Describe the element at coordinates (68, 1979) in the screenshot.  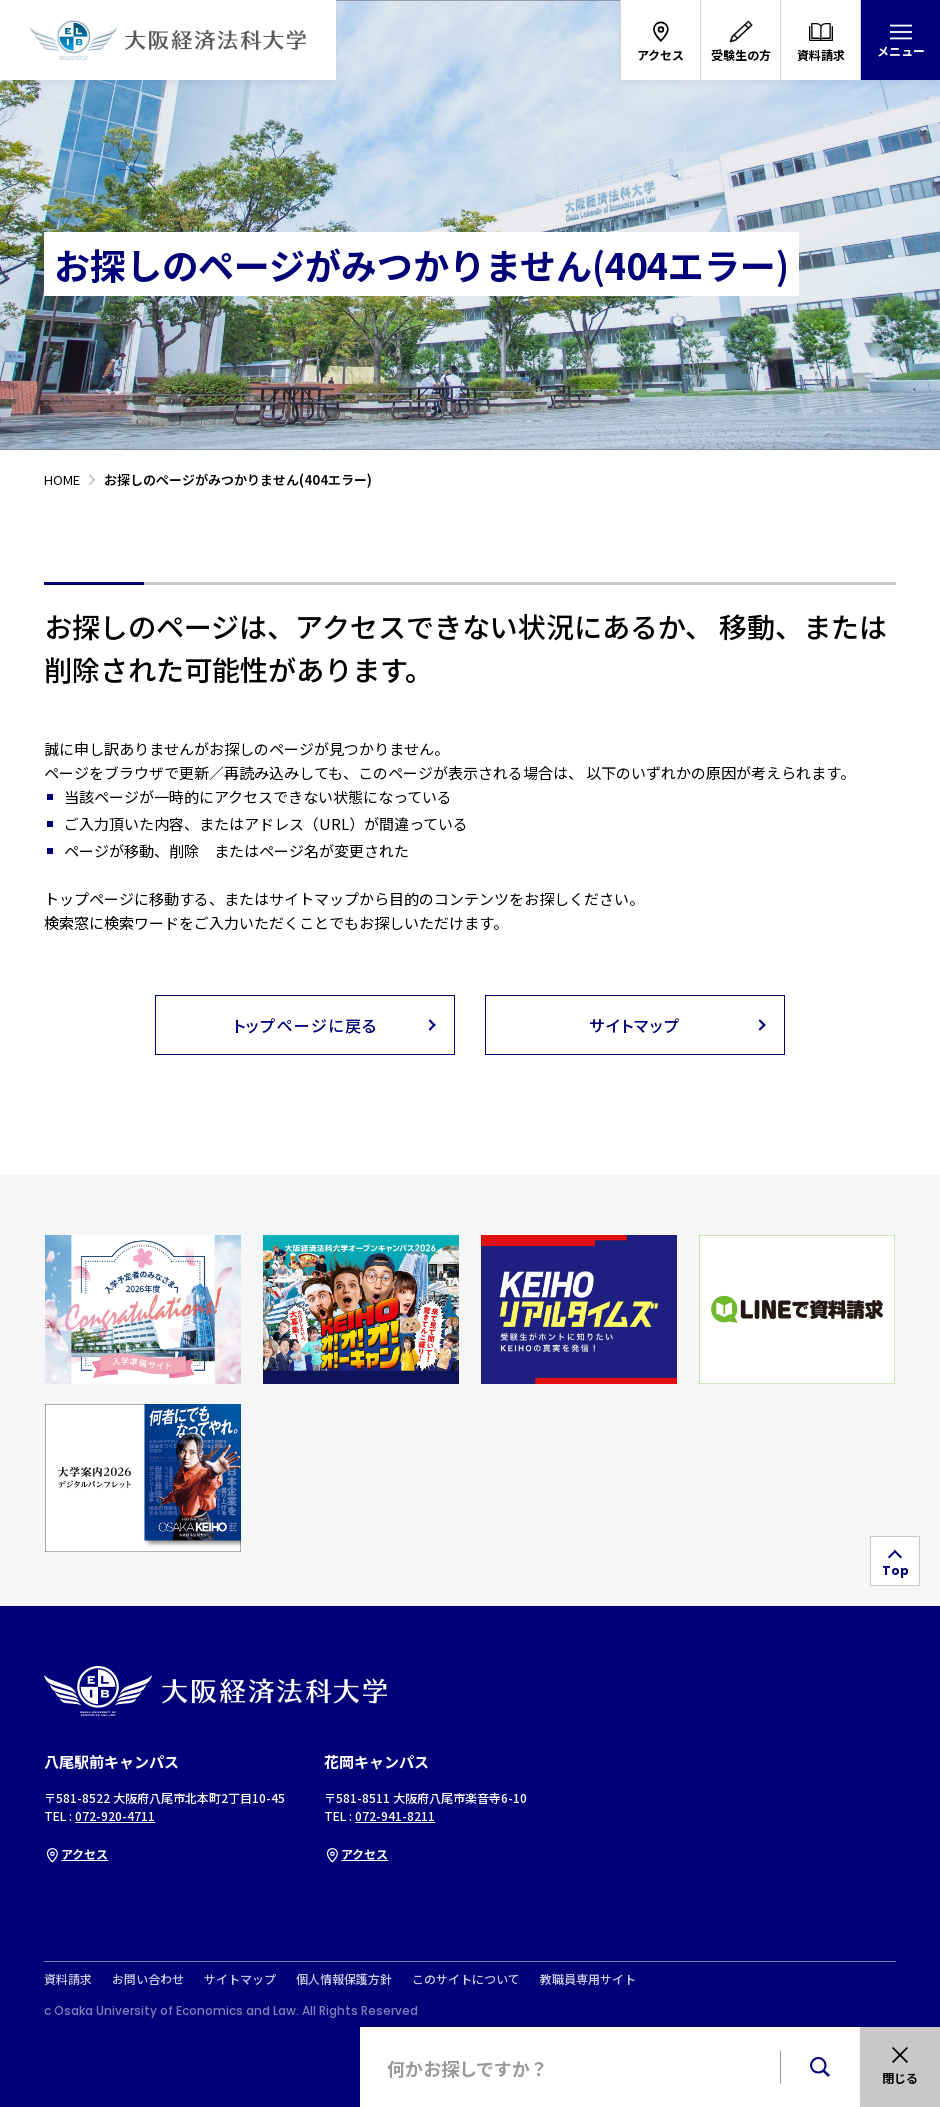
I see `資料請求` at that location.